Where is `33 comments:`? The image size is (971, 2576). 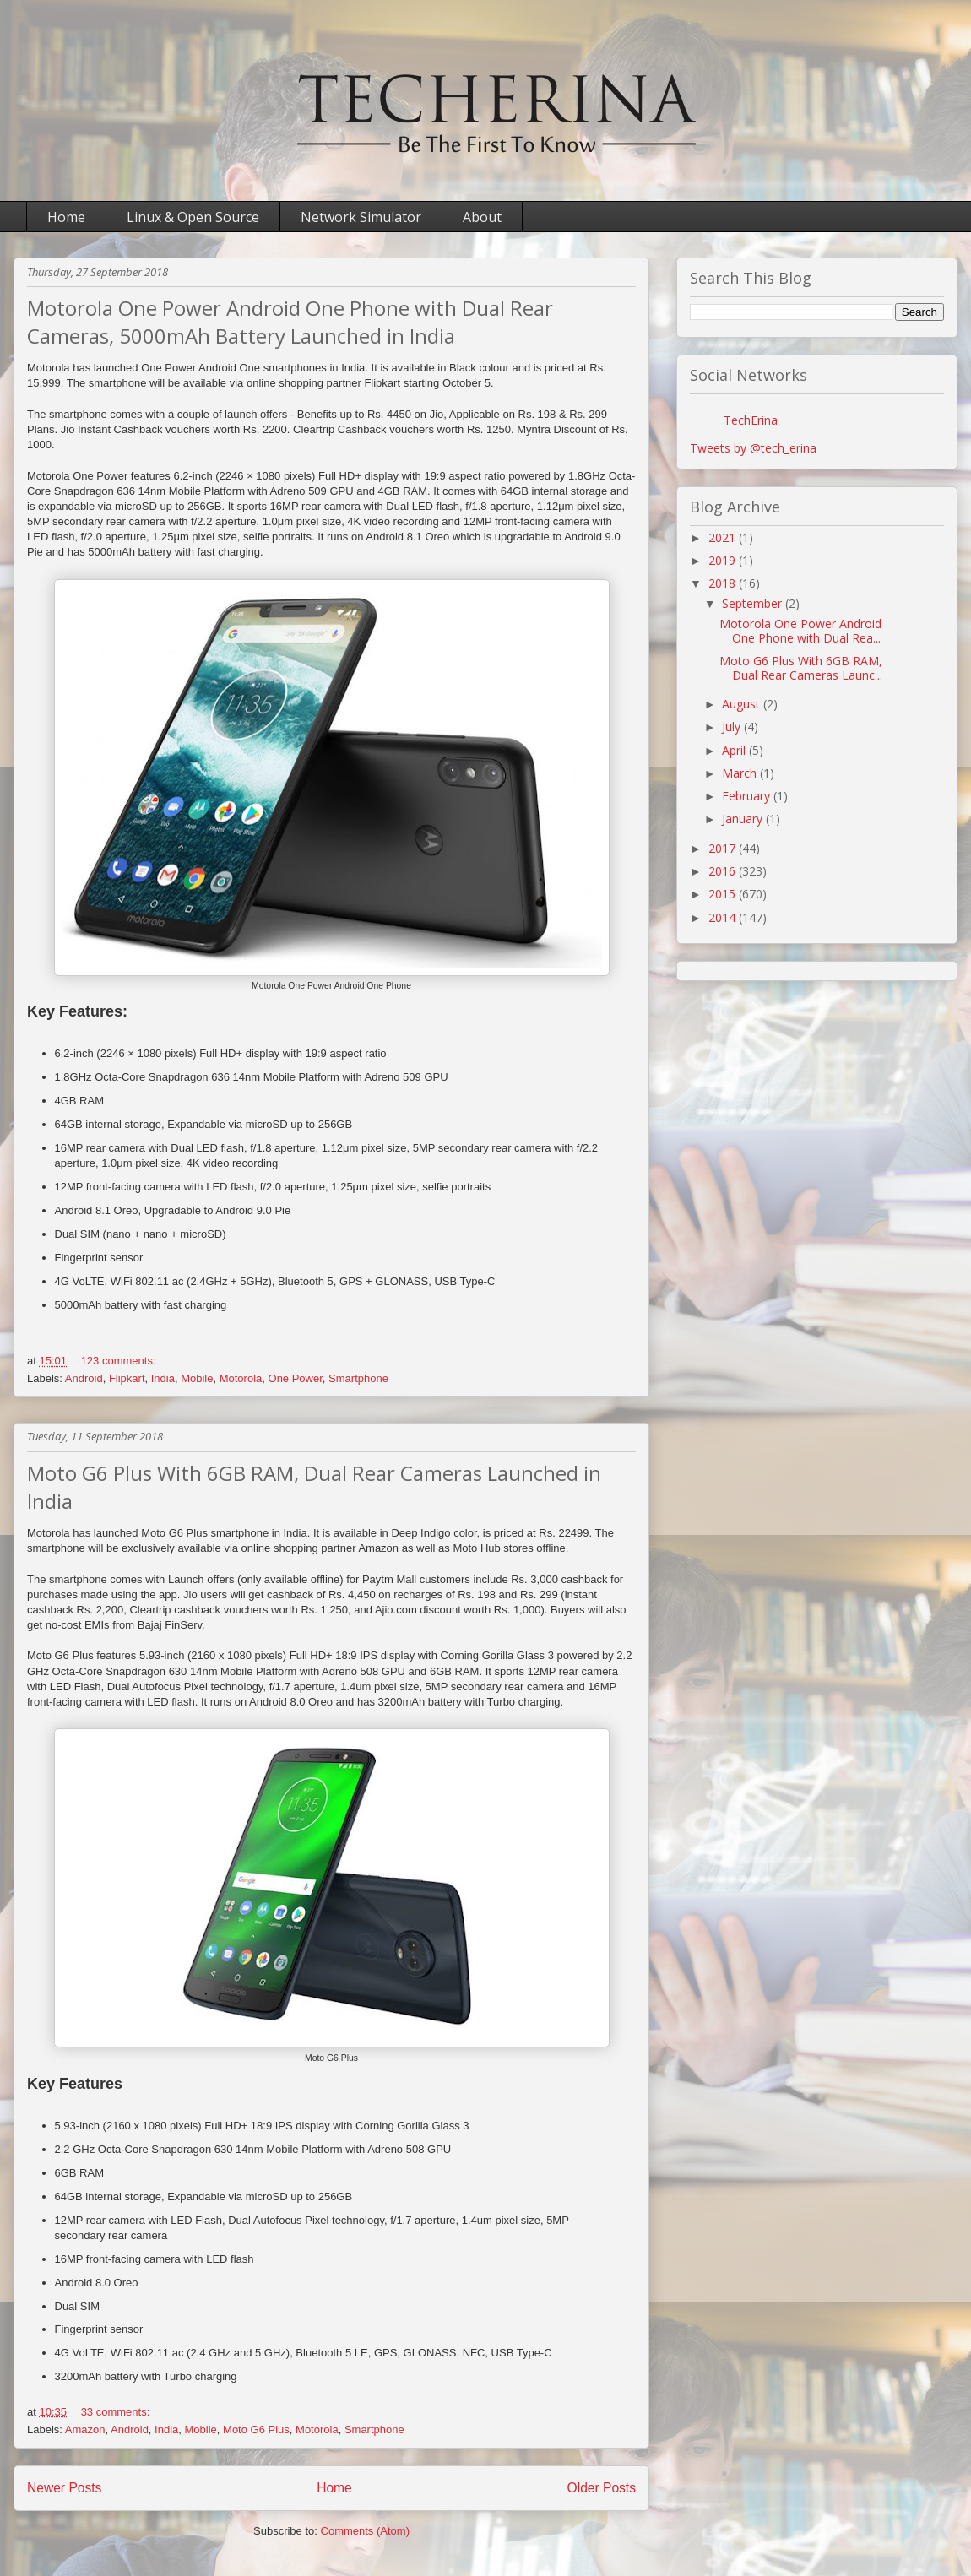 33 comments: is located at coordinates (115, 2411).